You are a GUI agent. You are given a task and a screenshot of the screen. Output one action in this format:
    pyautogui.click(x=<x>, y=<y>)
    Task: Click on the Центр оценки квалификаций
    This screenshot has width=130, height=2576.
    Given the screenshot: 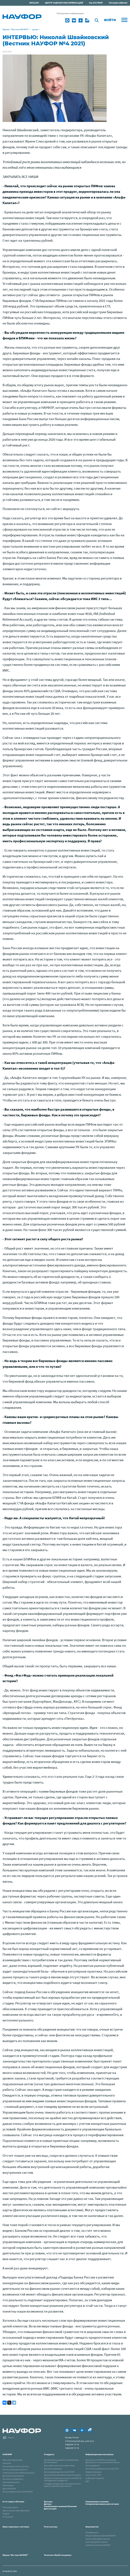 What is the action you would take?
    pyautogui.click(x=16, y=2510)
    